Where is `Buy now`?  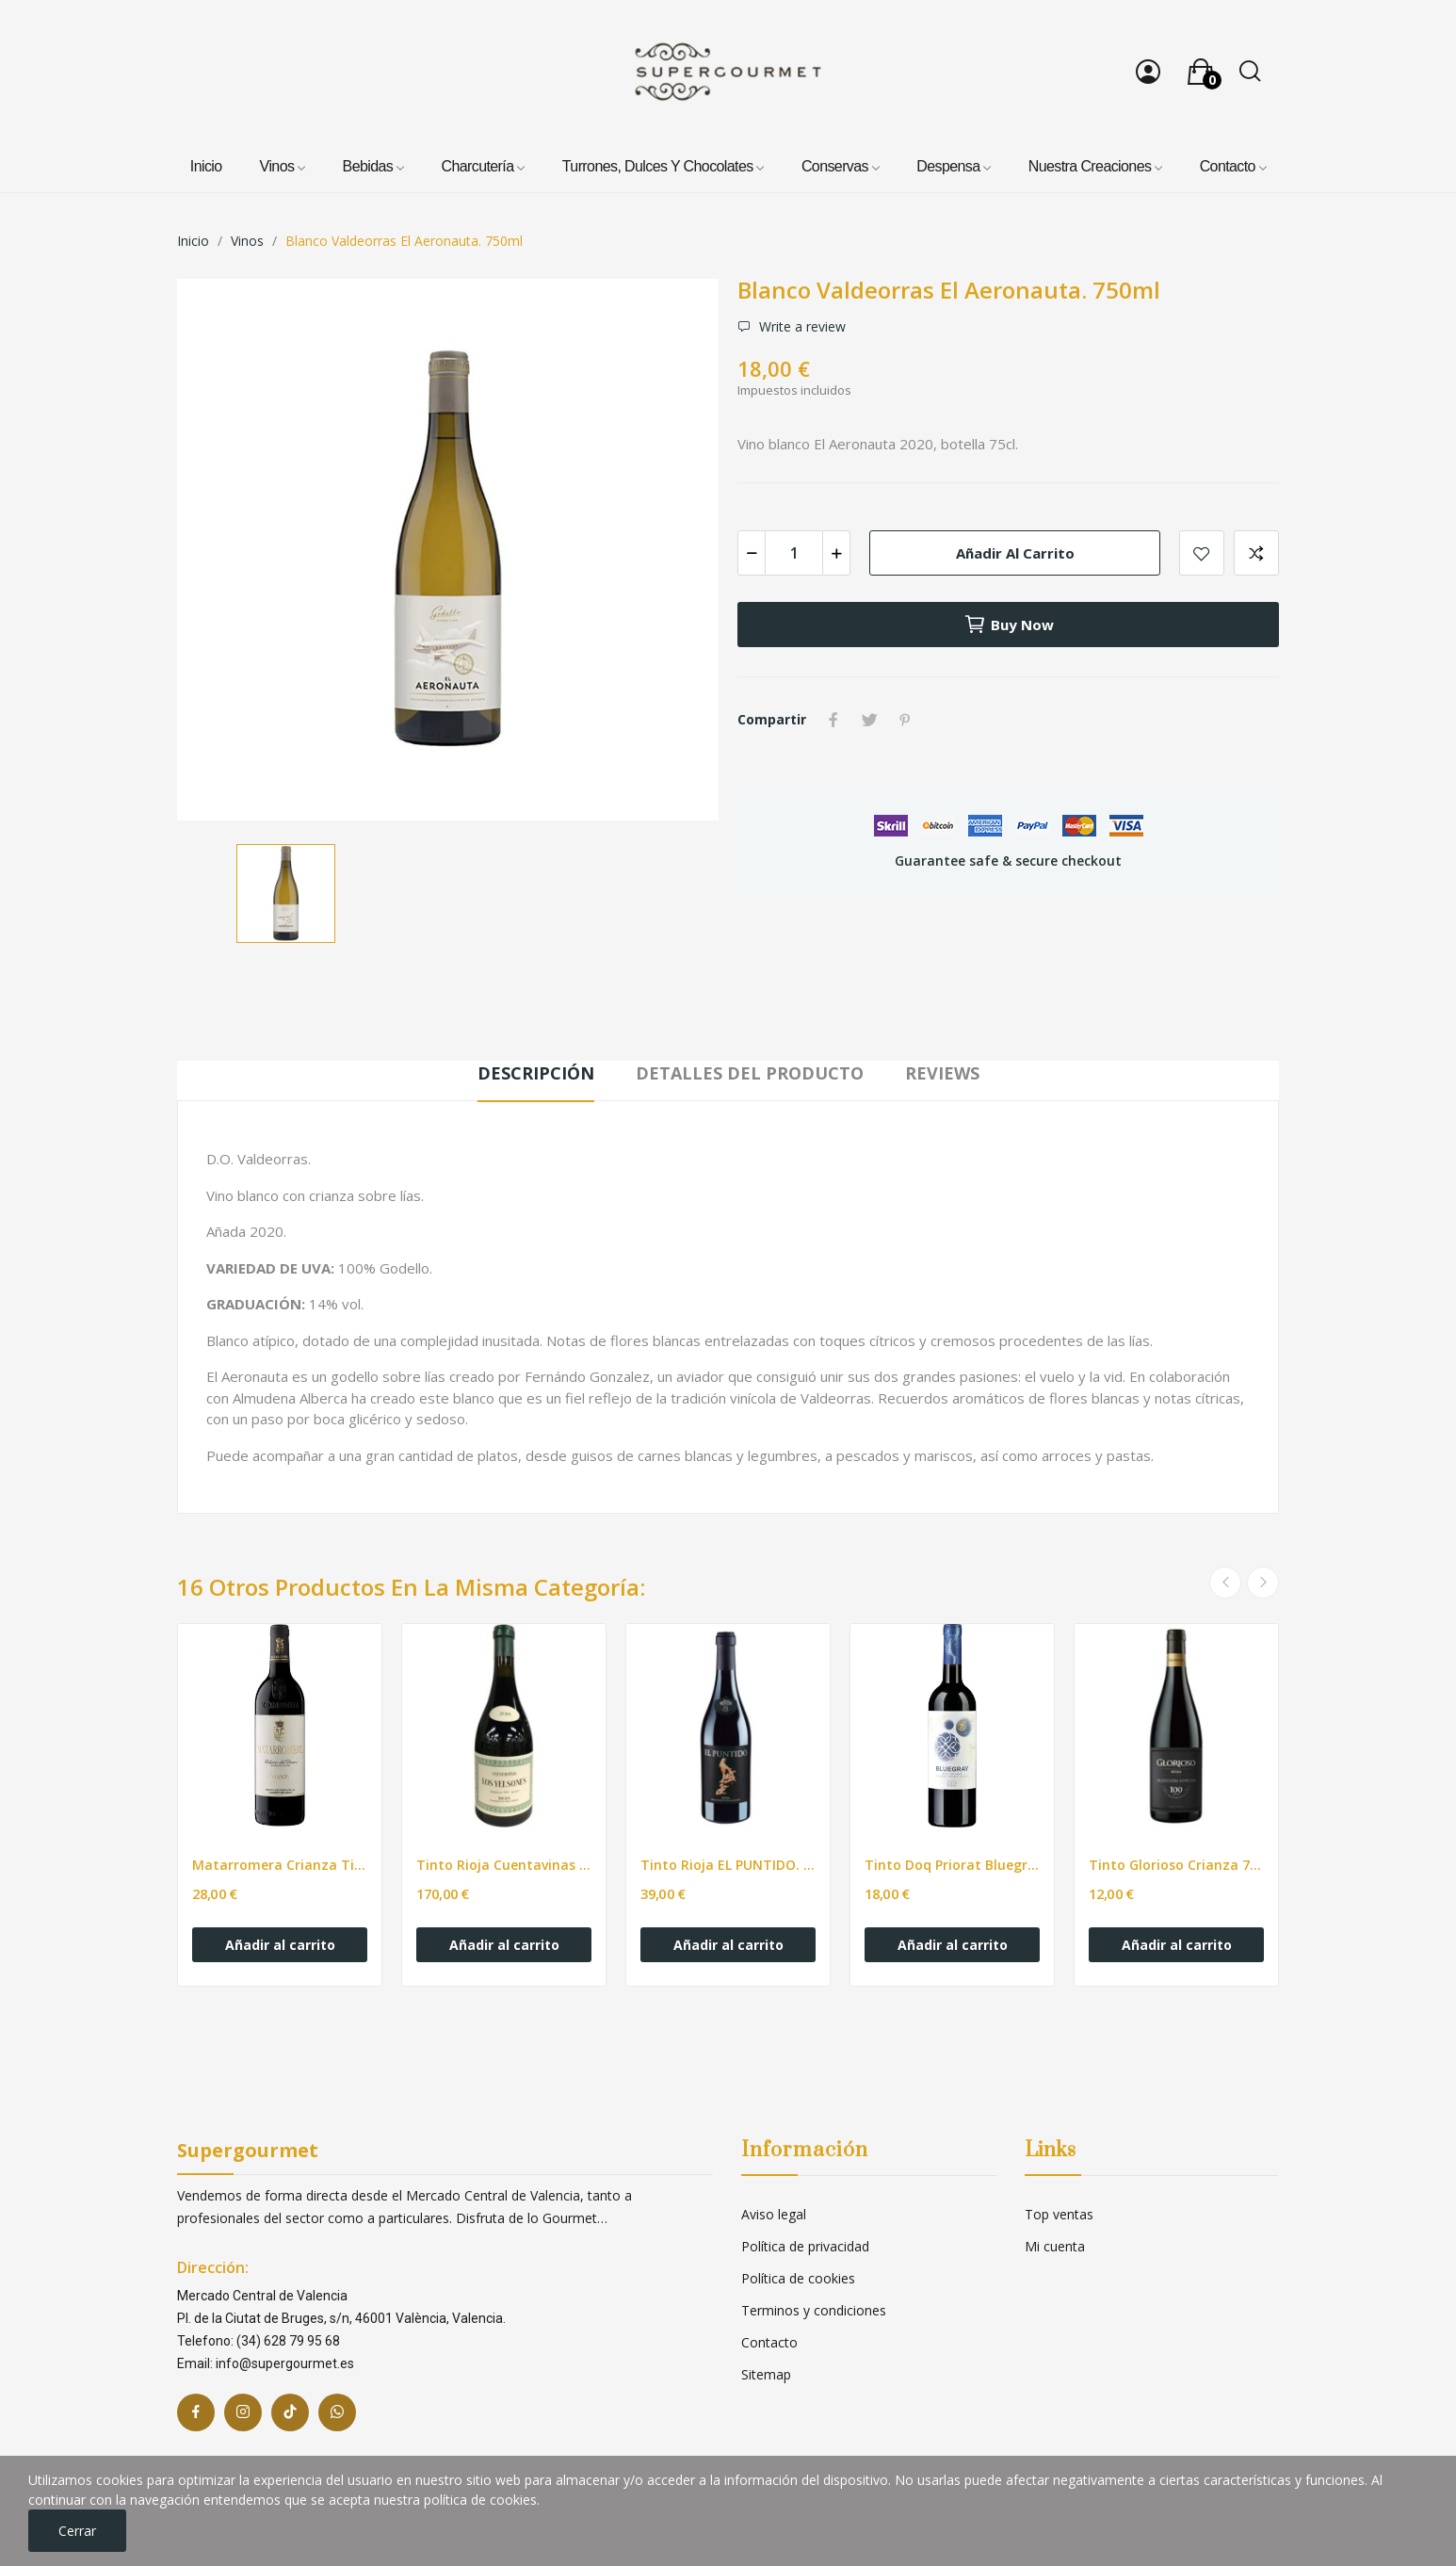
Buy now is located at coordinates (1008, 624).